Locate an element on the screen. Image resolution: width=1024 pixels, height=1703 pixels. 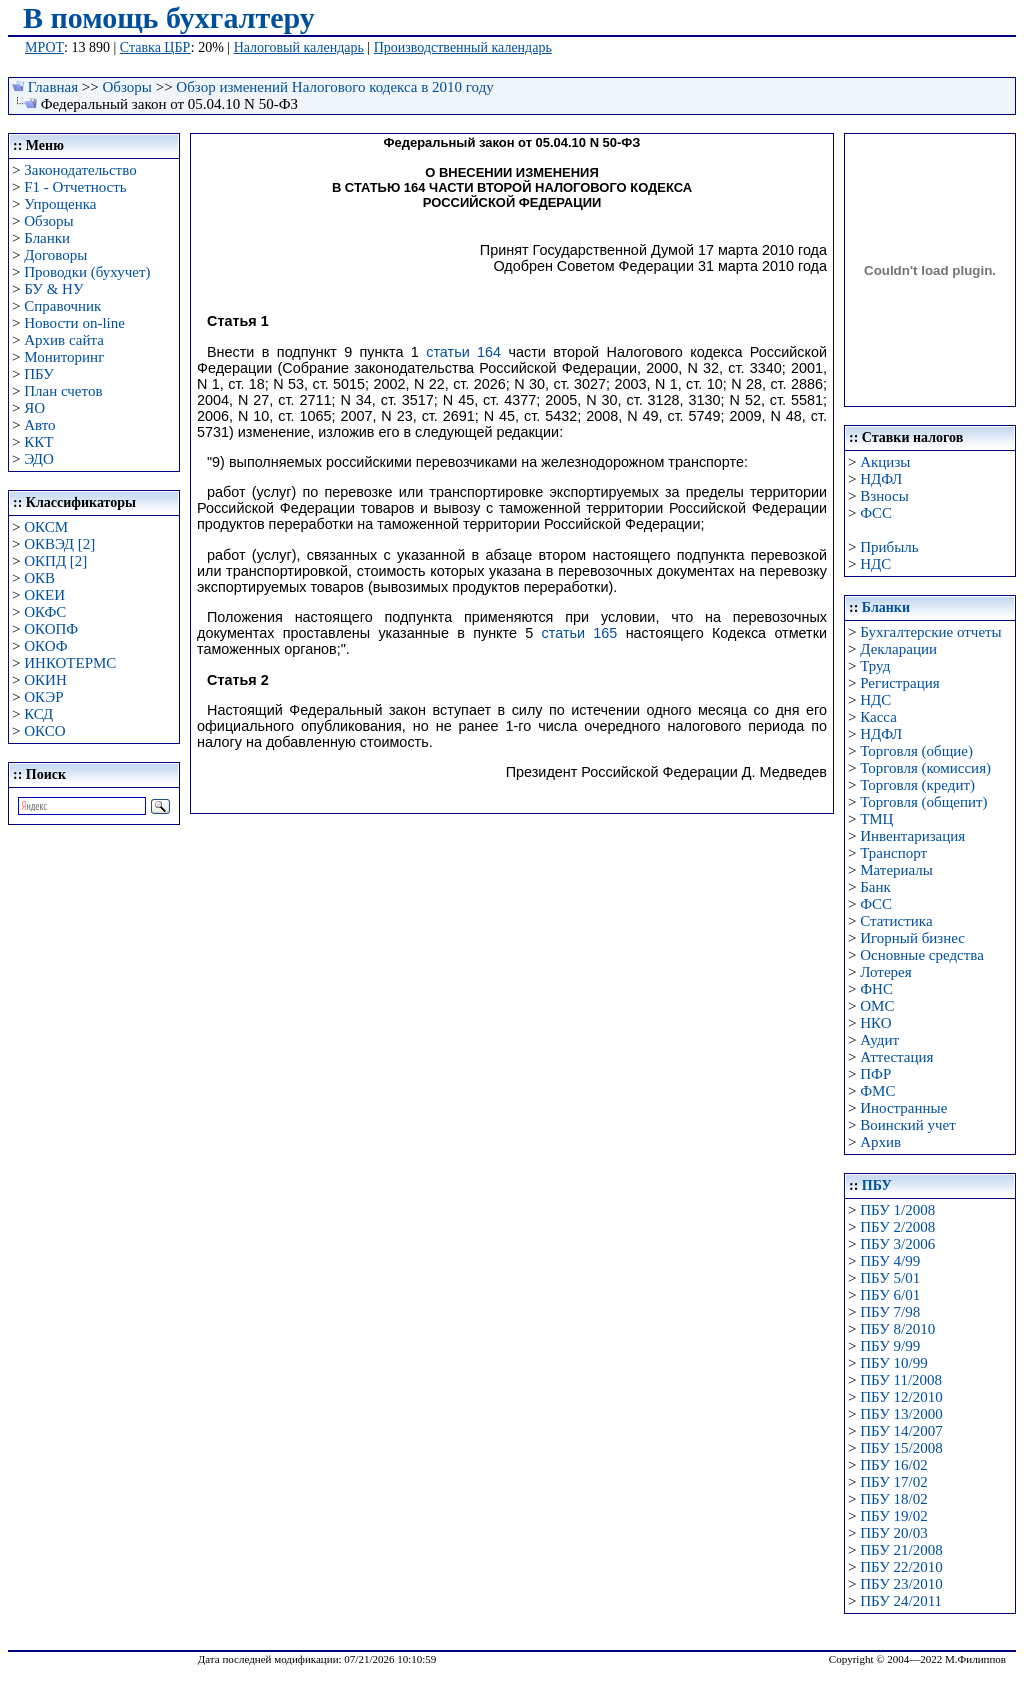
Законодательство is located at coordinates (80, 170).